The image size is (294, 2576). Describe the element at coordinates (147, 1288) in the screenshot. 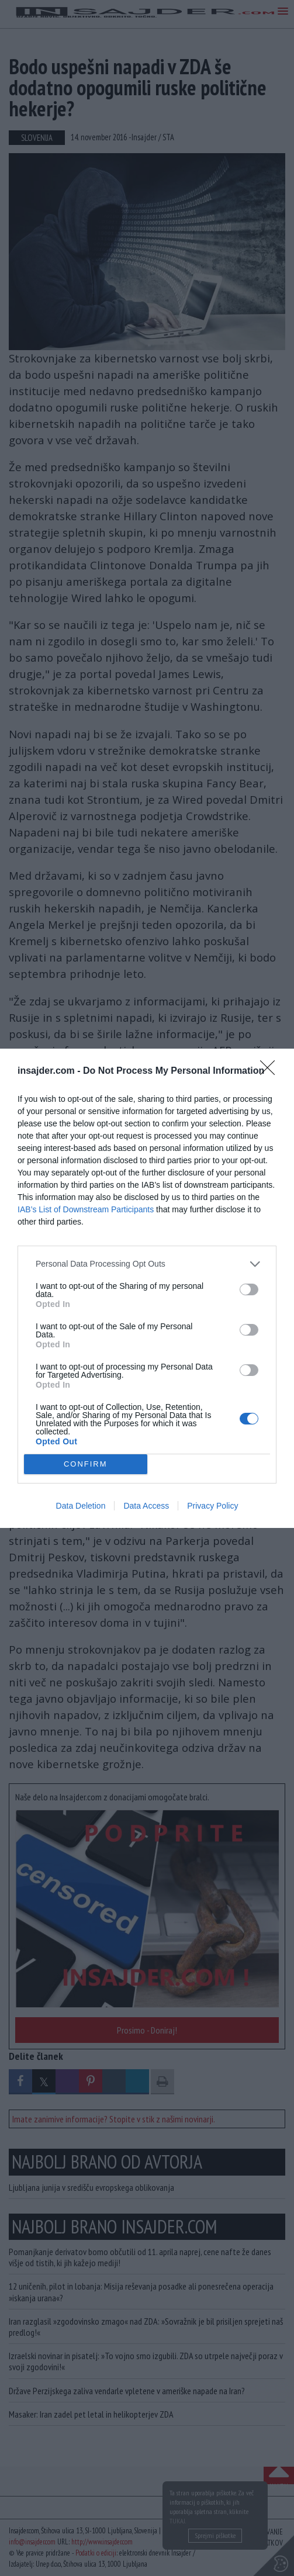

I see `[dialog]` at that location.